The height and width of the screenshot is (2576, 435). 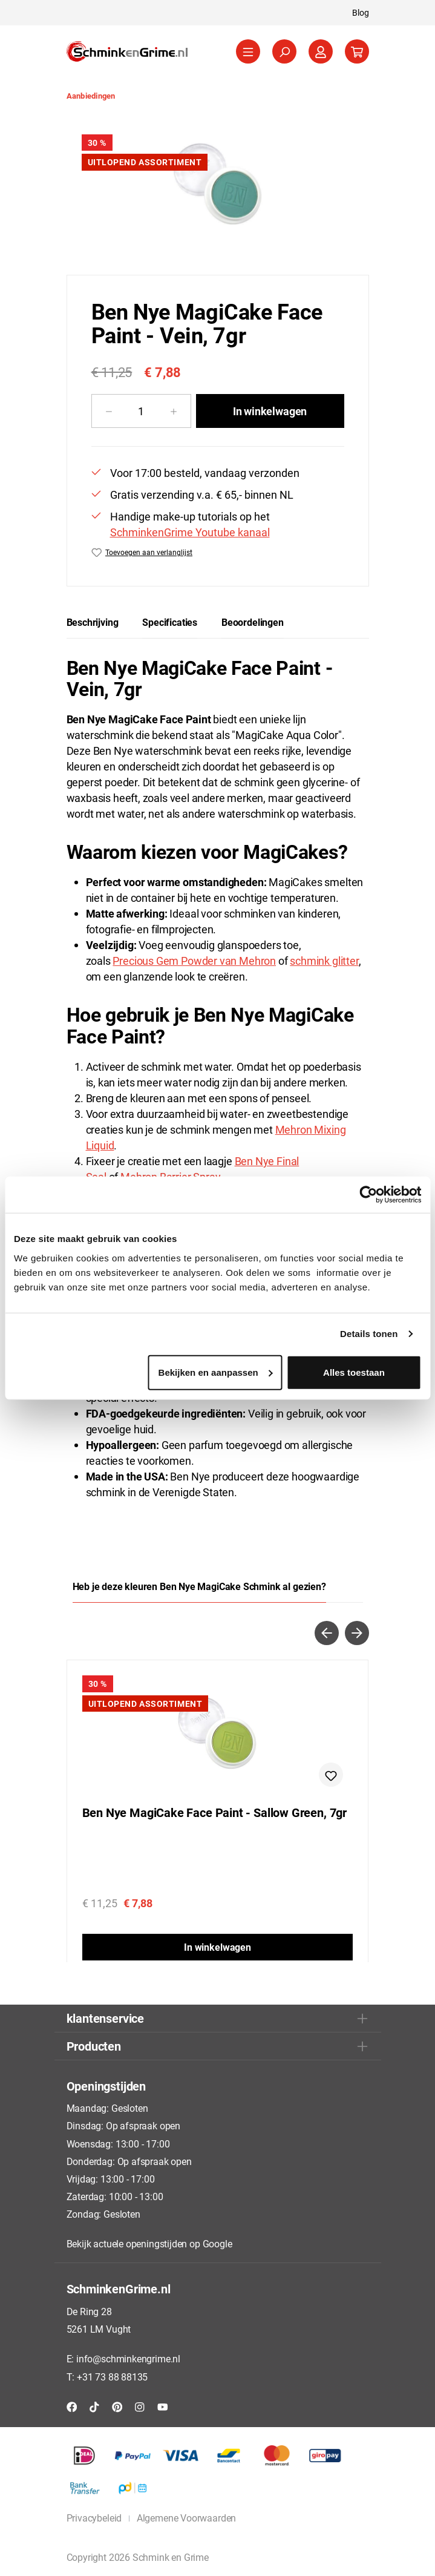 What do you see at coordinates (248, 51) in the screenshot?
I see `[Menu]` at bounding box center [248, 51].